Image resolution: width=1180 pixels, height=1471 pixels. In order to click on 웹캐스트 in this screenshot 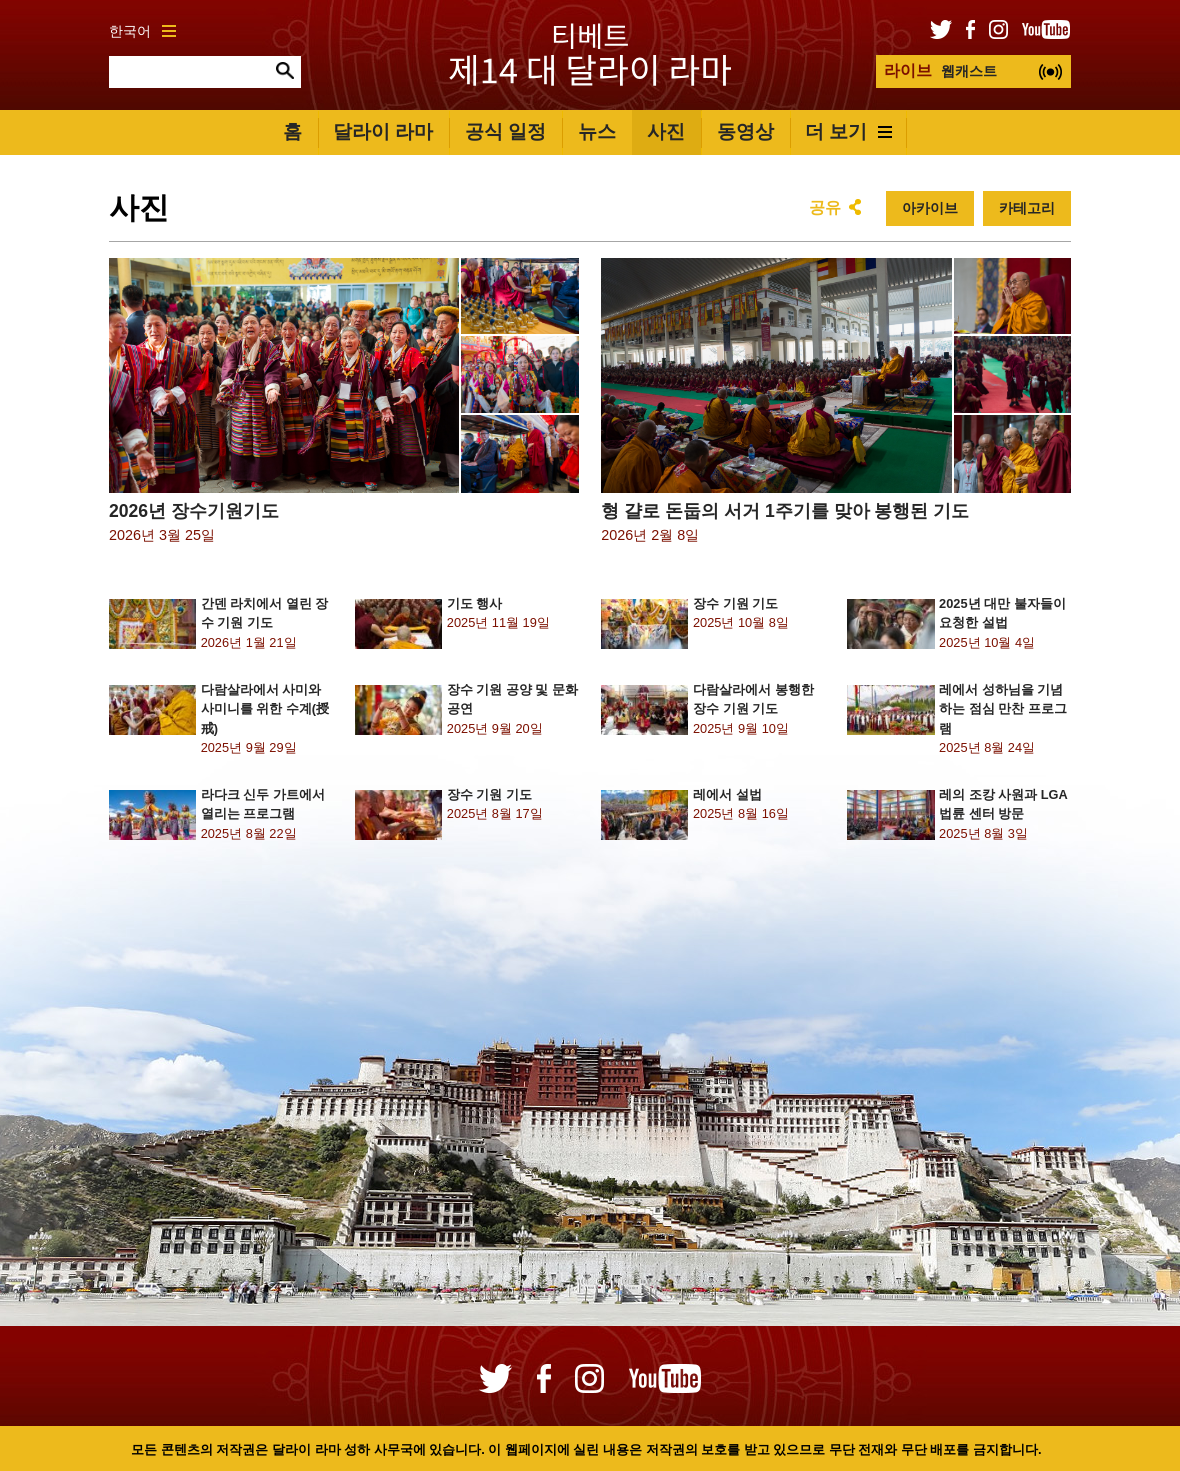, I will do `click(940, 70)`.